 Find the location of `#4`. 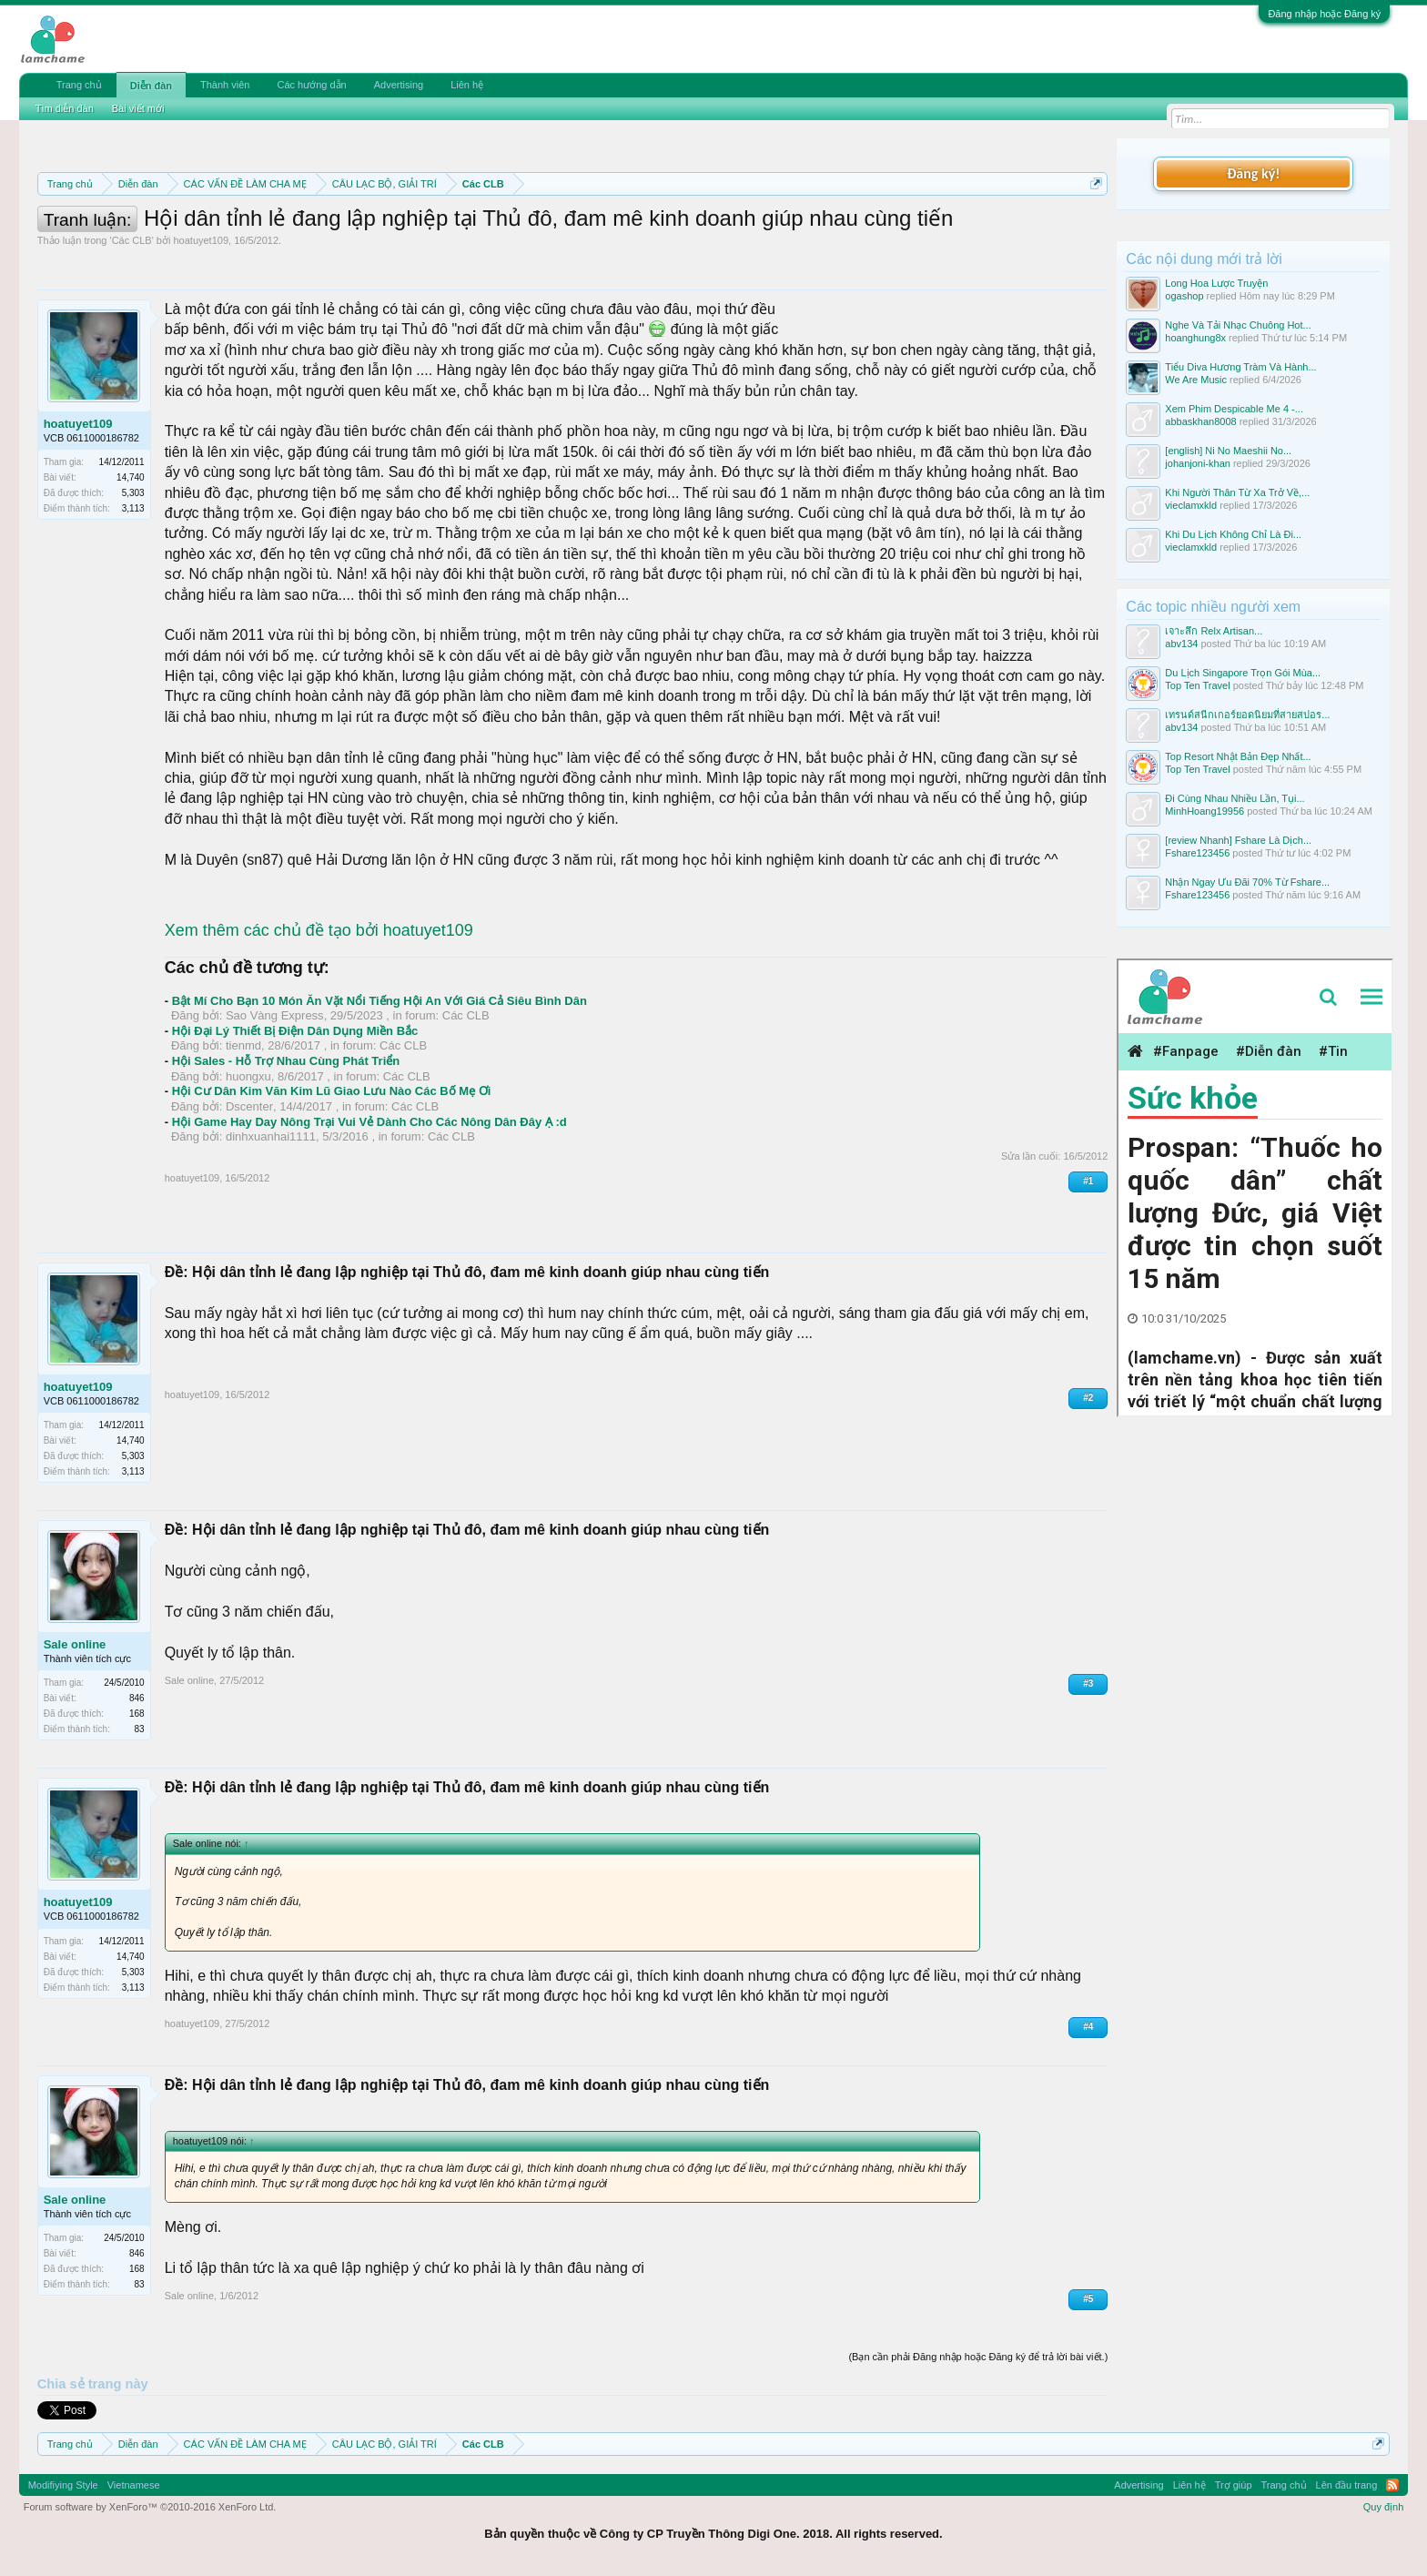

#4 is located at coordinates (1088, 2027).